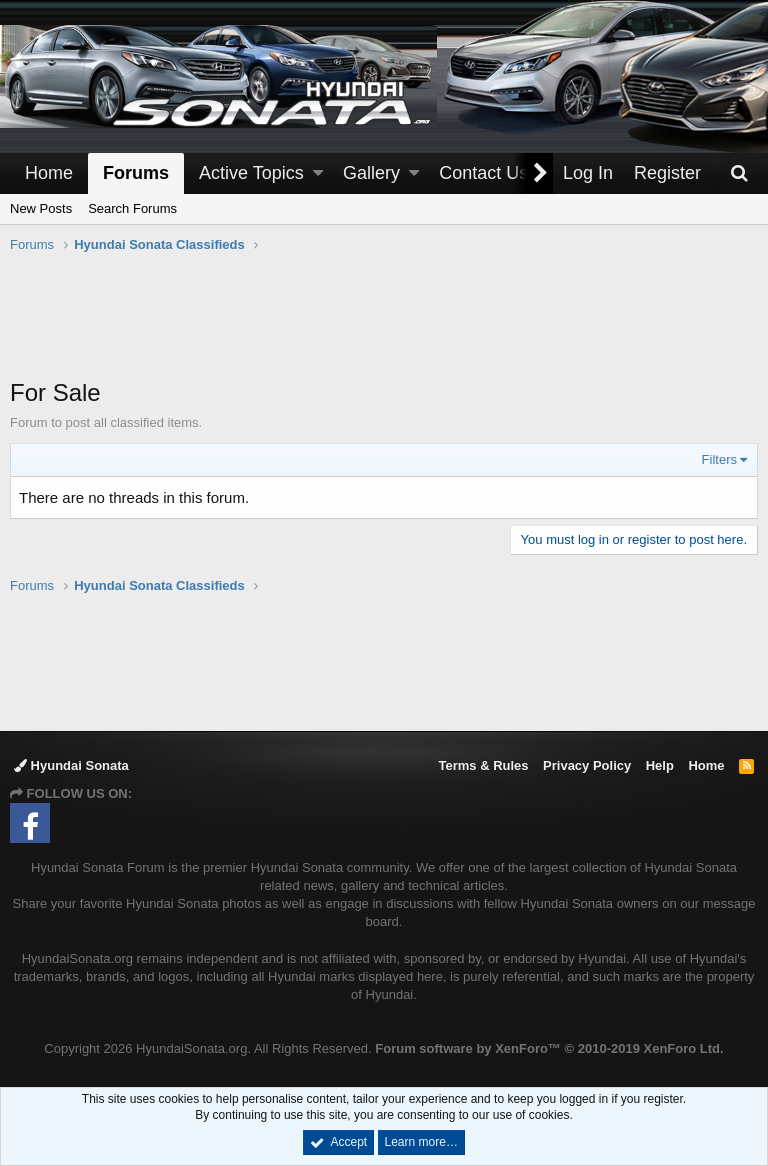  What do you see at coordinates (384, 326) in the screenshot?
I see `[Advertisement]` at bounding box center [384, 326].